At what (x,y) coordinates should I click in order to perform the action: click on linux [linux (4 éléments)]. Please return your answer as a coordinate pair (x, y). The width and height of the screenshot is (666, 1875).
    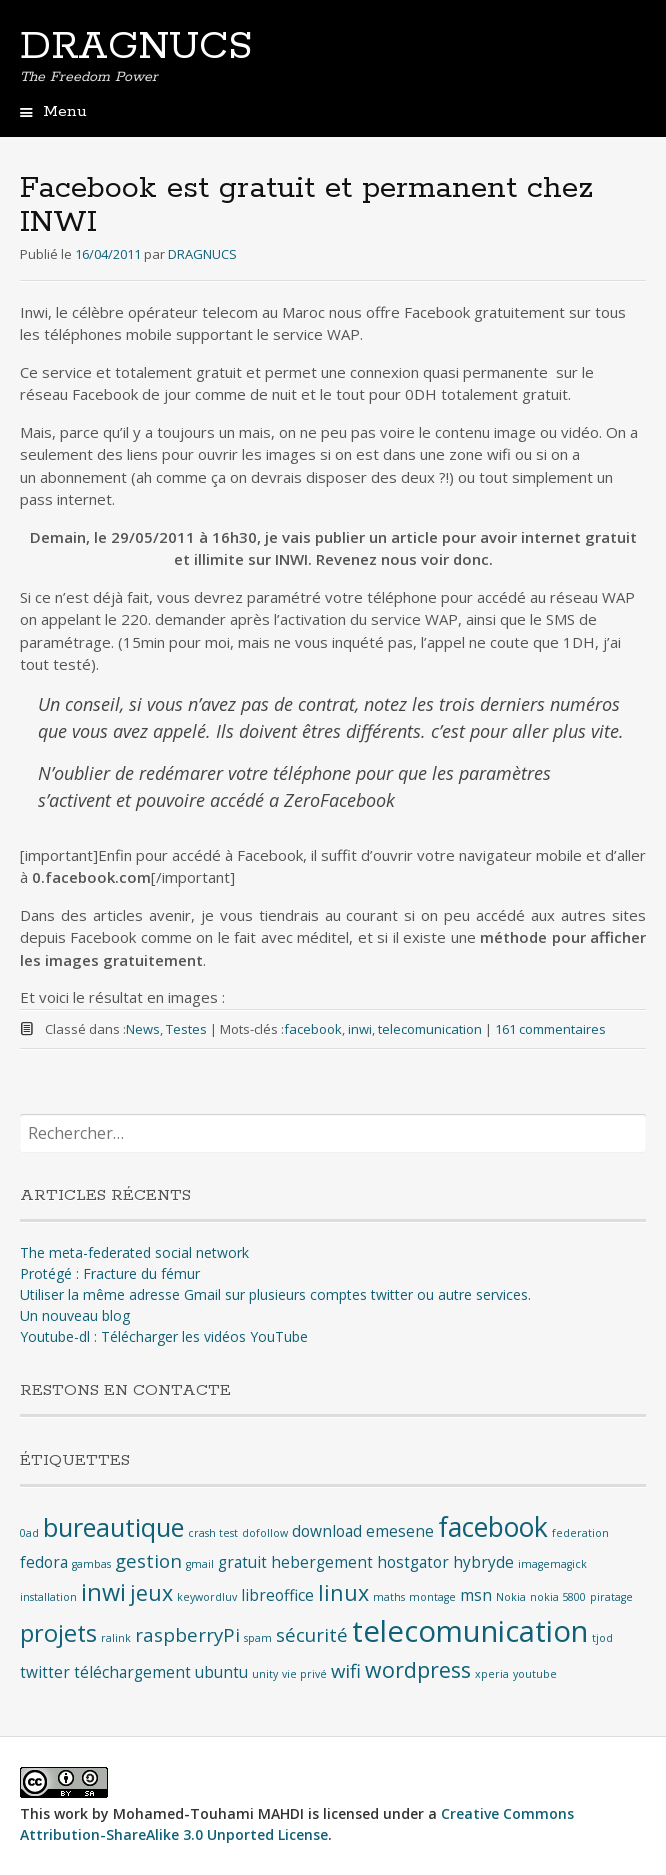
    Looking at the image, I should click on (343, 1592).